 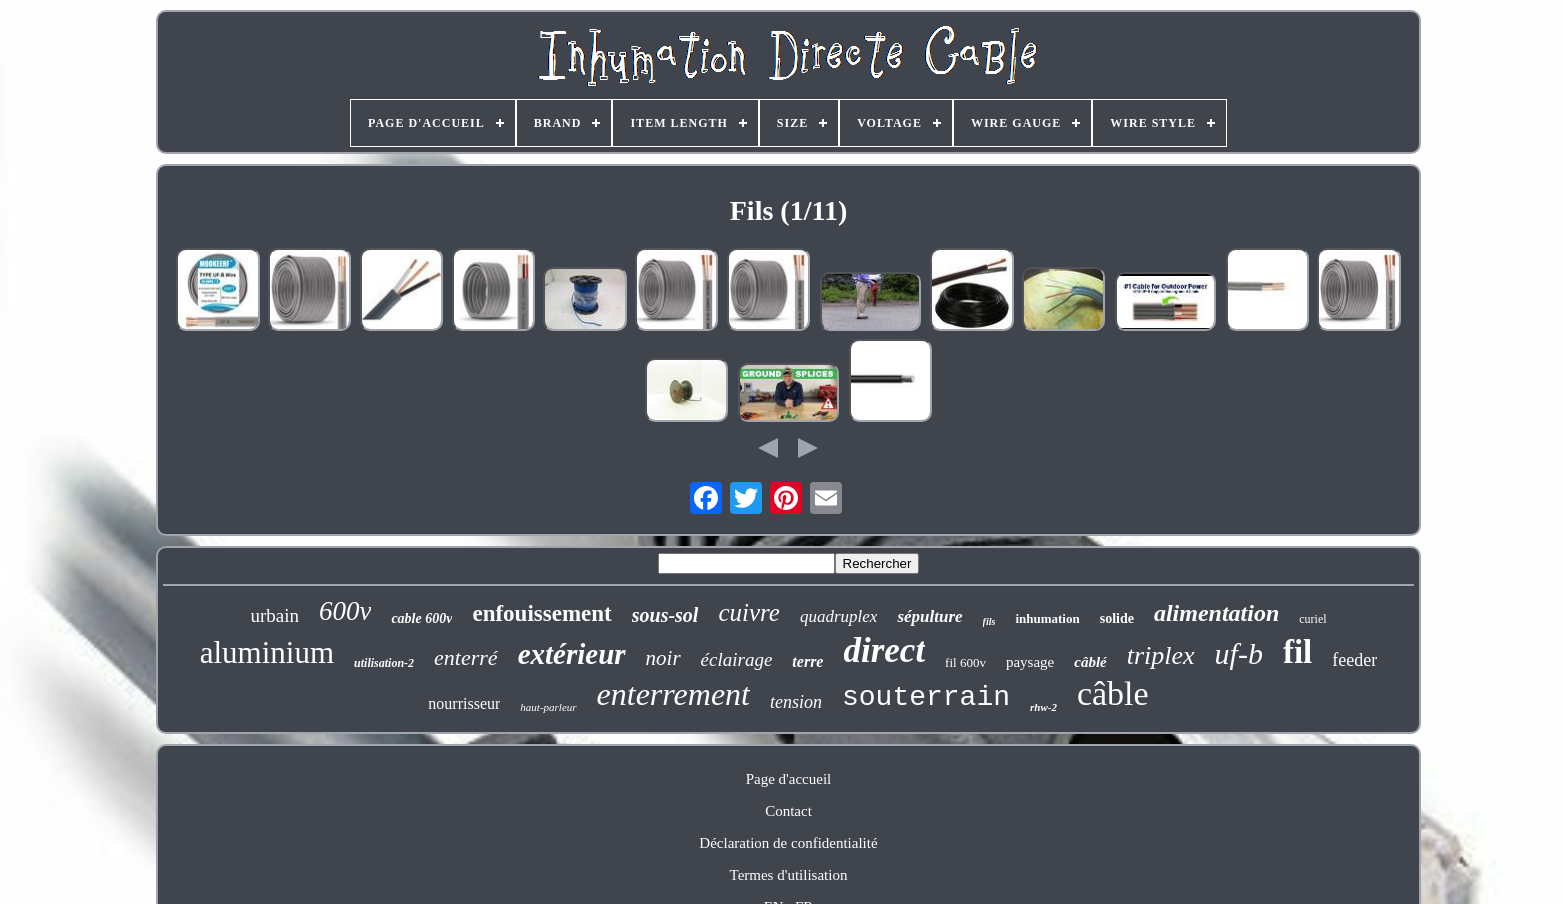 I want to click on paysage, so click(x=1030, y=662).